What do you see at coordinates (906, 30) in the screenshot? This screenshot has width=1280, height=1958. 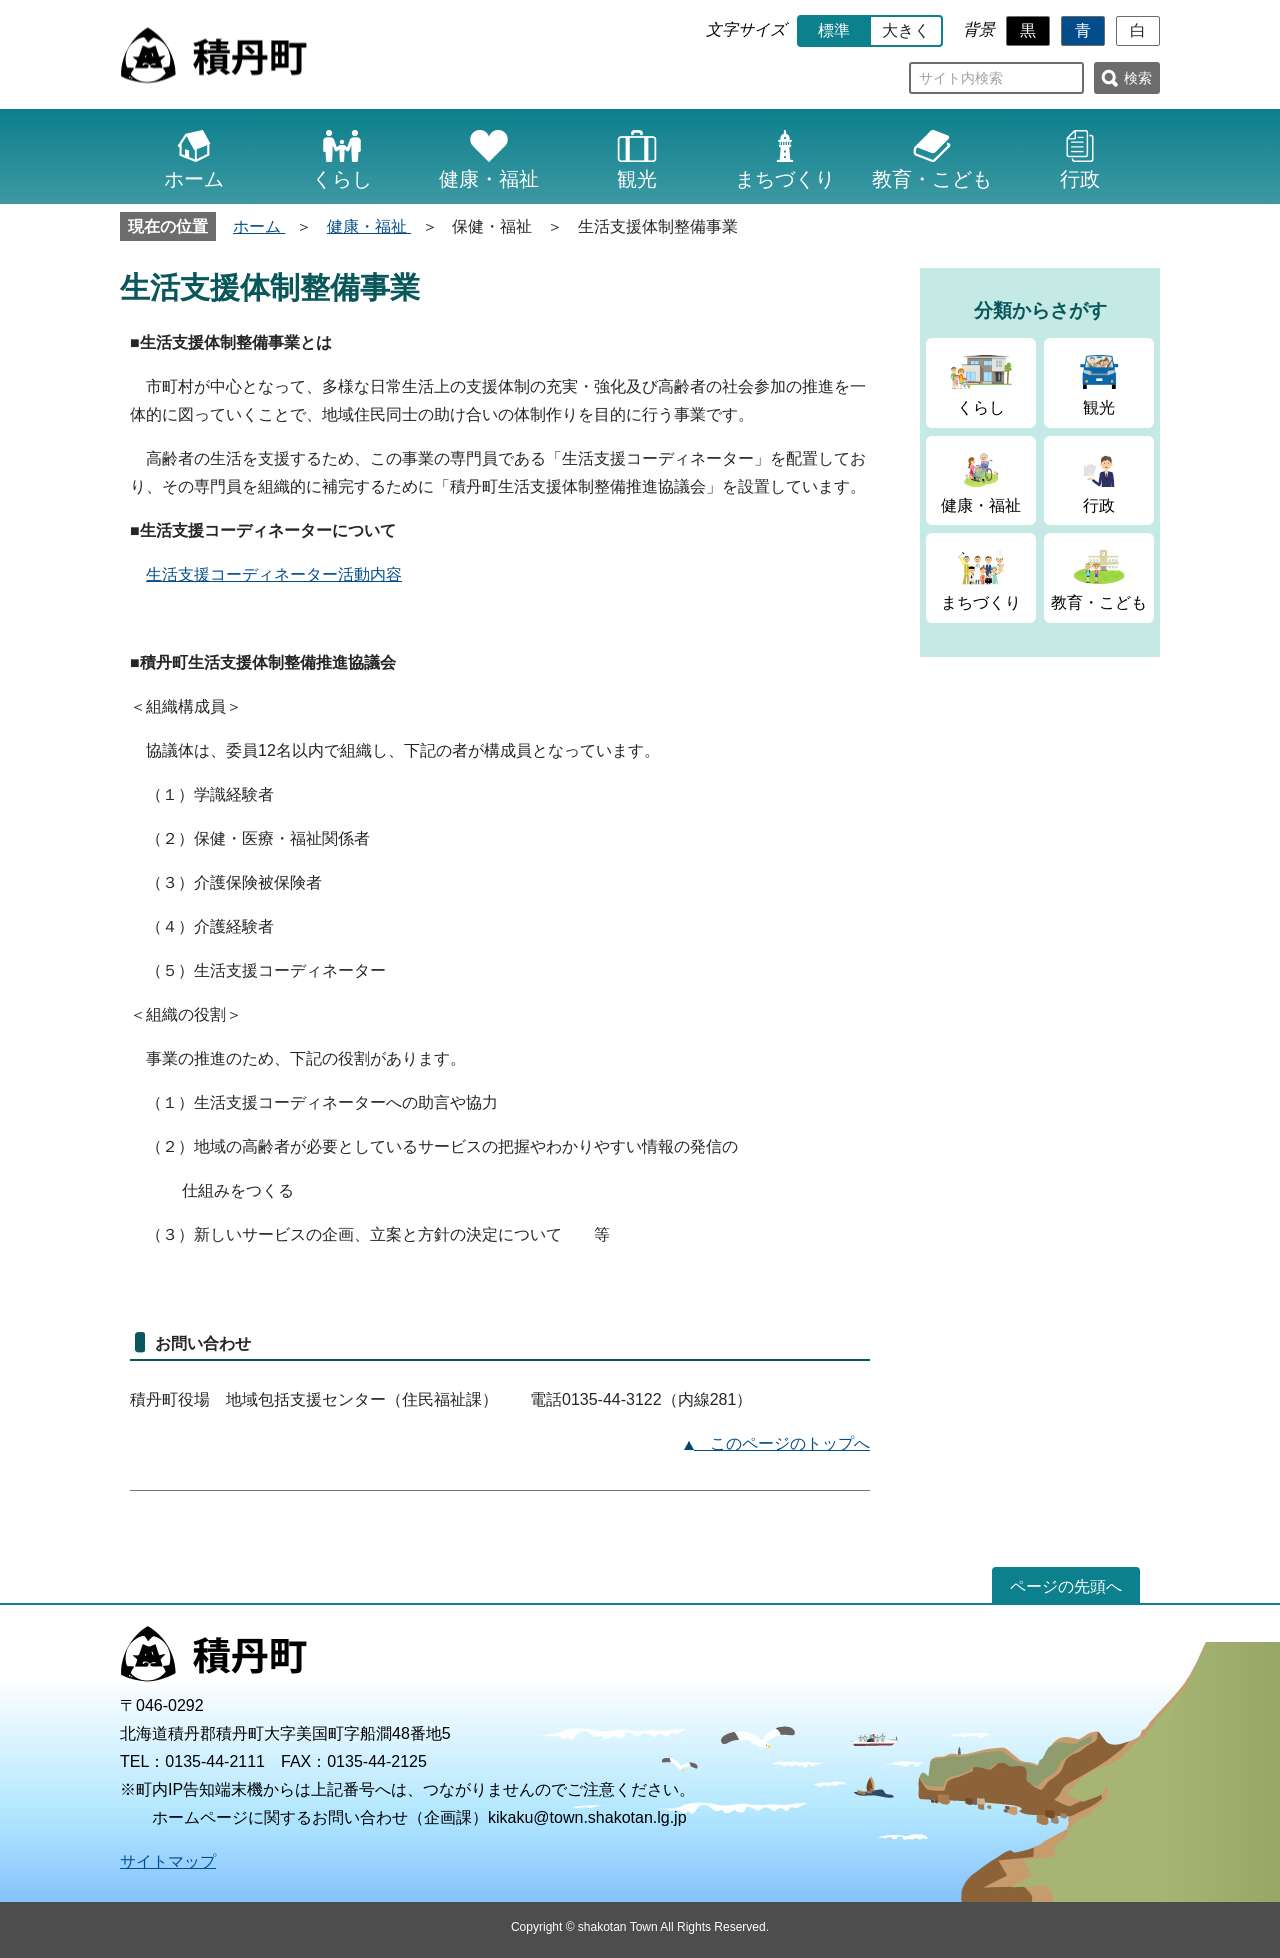 I see `大きく` at bounding box center [906, 30].